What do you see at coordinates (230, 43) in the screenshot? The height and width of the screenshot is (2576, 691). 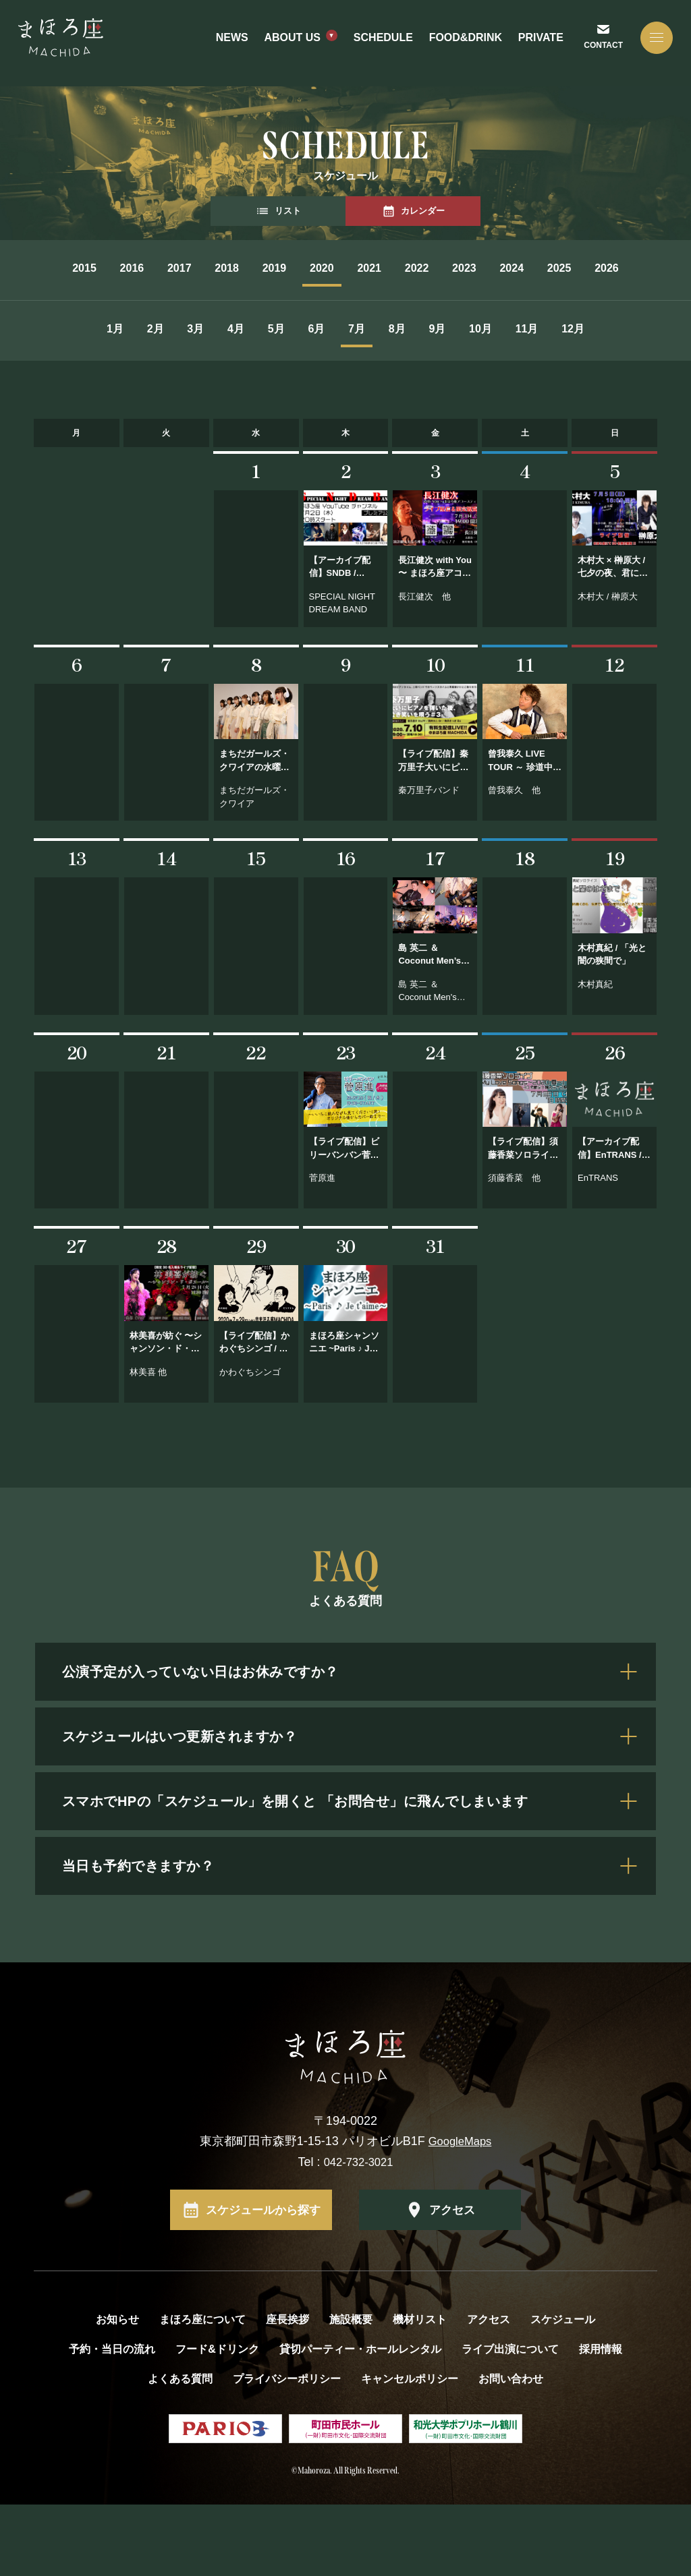 I see `NEWS` at bounding box center [230, 43].